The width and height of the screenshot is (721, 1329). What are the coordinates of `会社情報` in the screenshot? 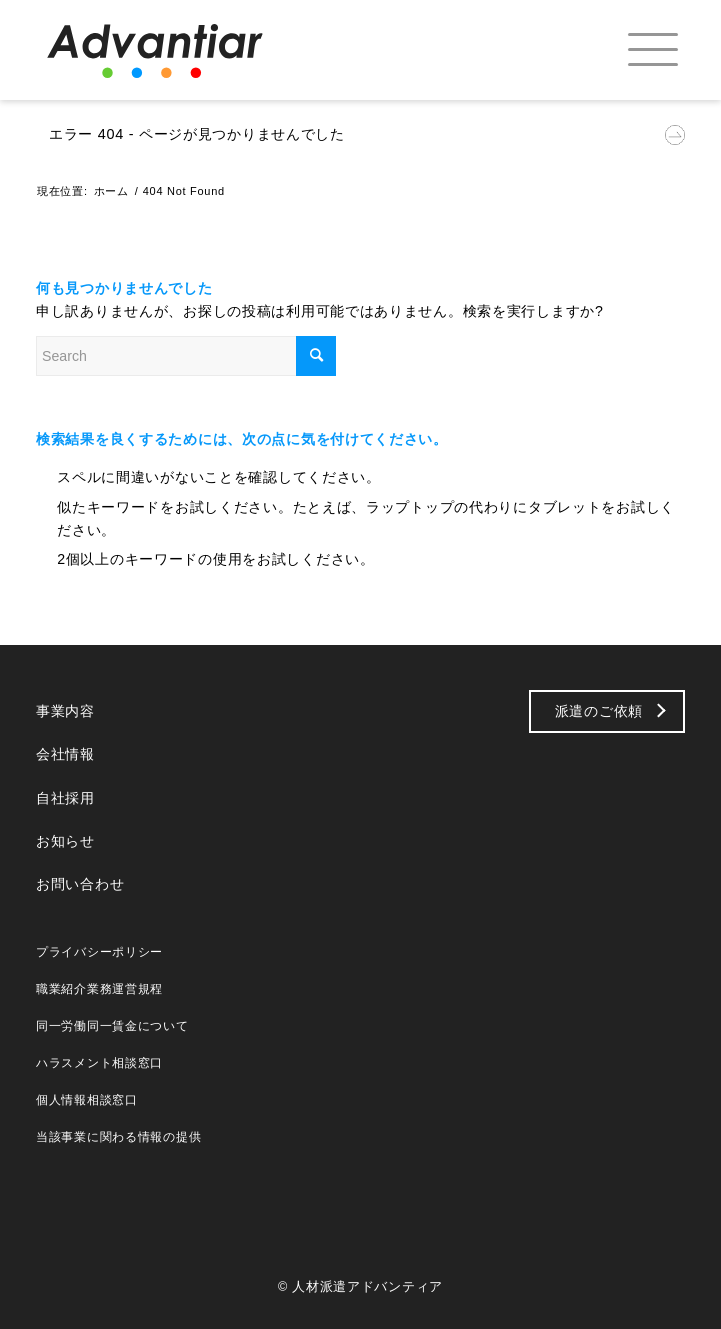 It's located at (65, 754).